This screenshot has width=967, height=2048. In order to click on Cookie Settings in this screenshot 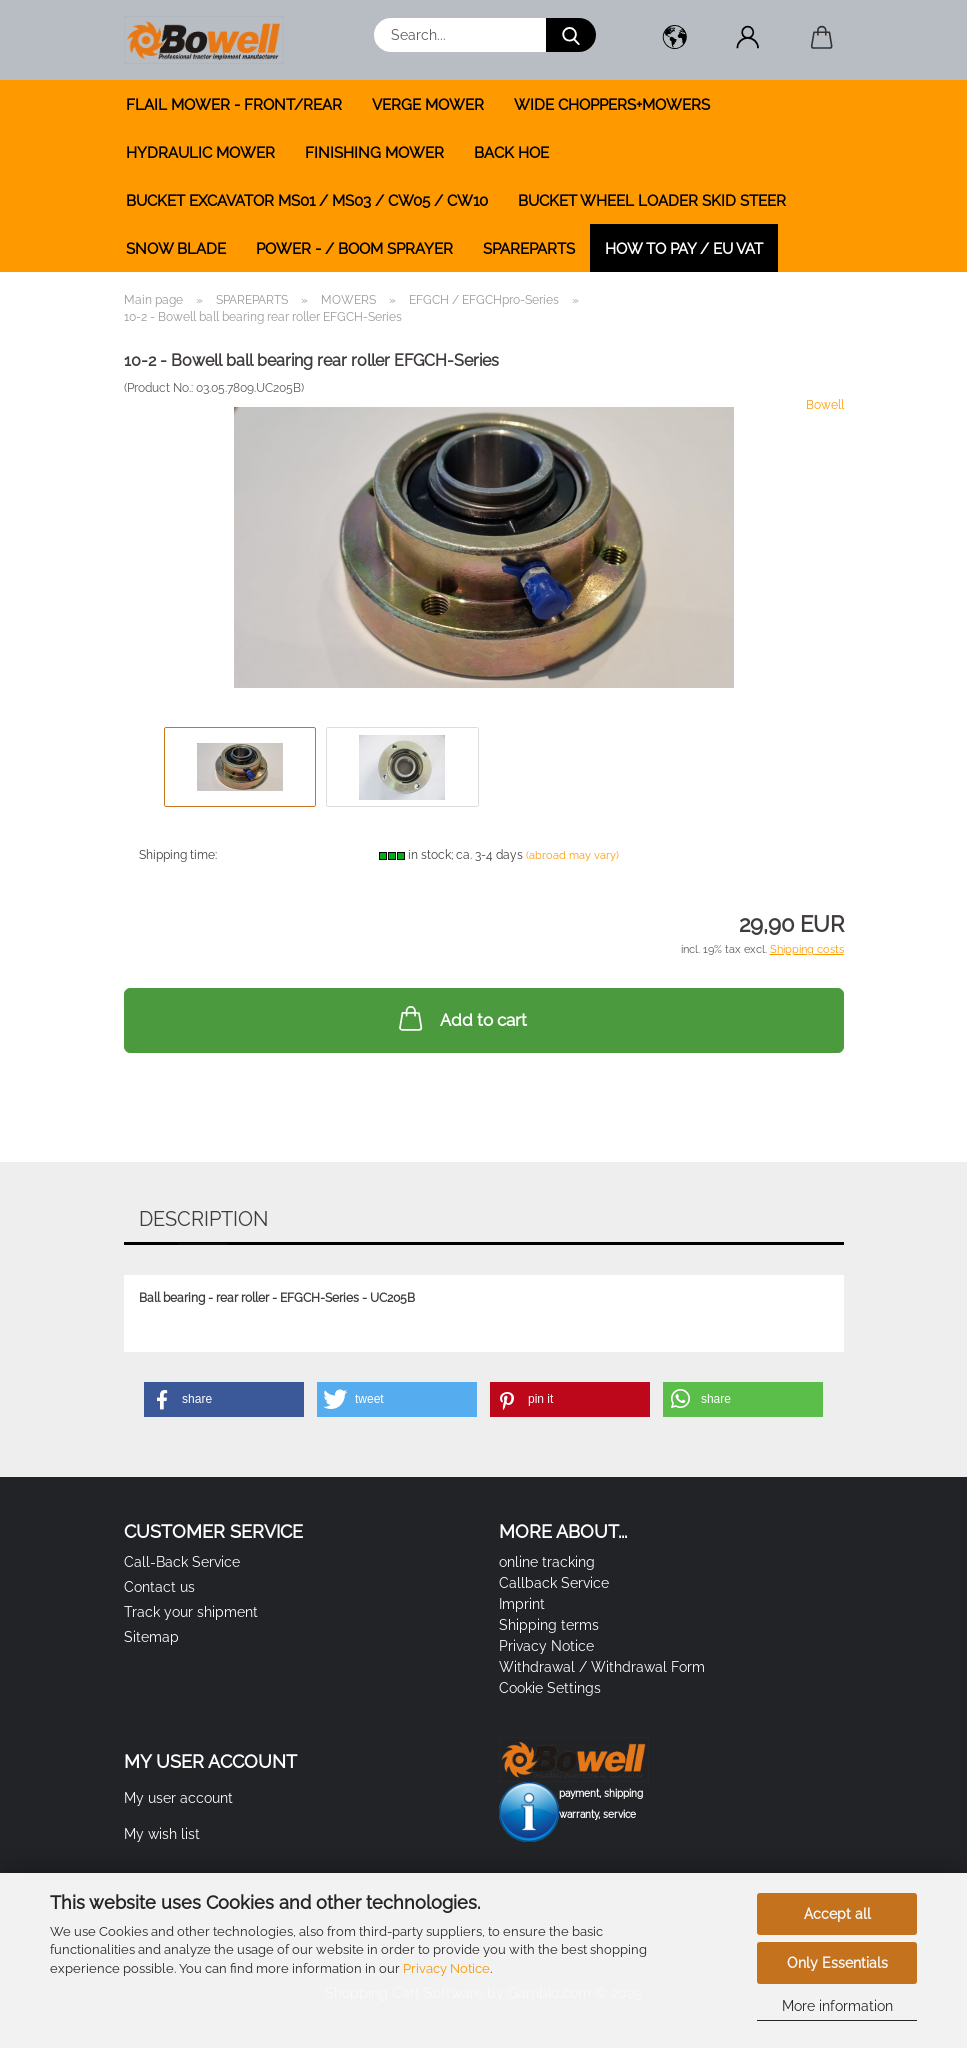, I will do `click(550, 1688)`.